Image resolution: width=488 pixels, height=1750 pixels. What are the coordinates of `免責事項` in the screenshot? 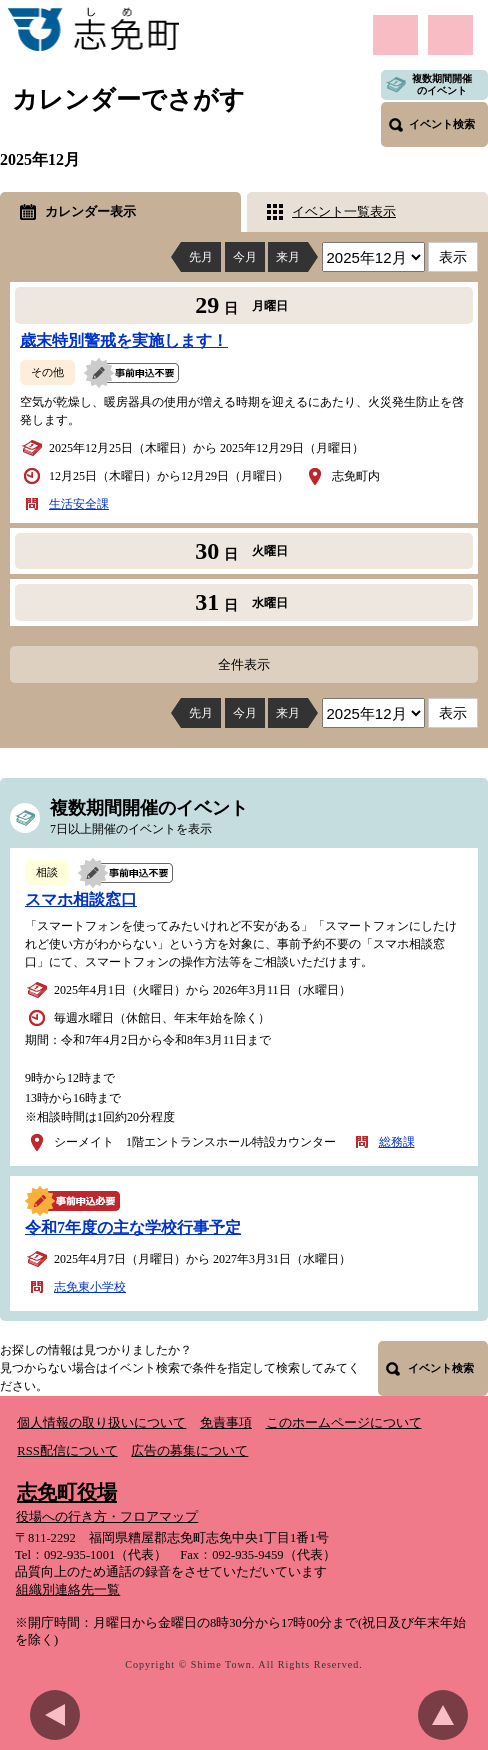 It's located at (226, 1423).